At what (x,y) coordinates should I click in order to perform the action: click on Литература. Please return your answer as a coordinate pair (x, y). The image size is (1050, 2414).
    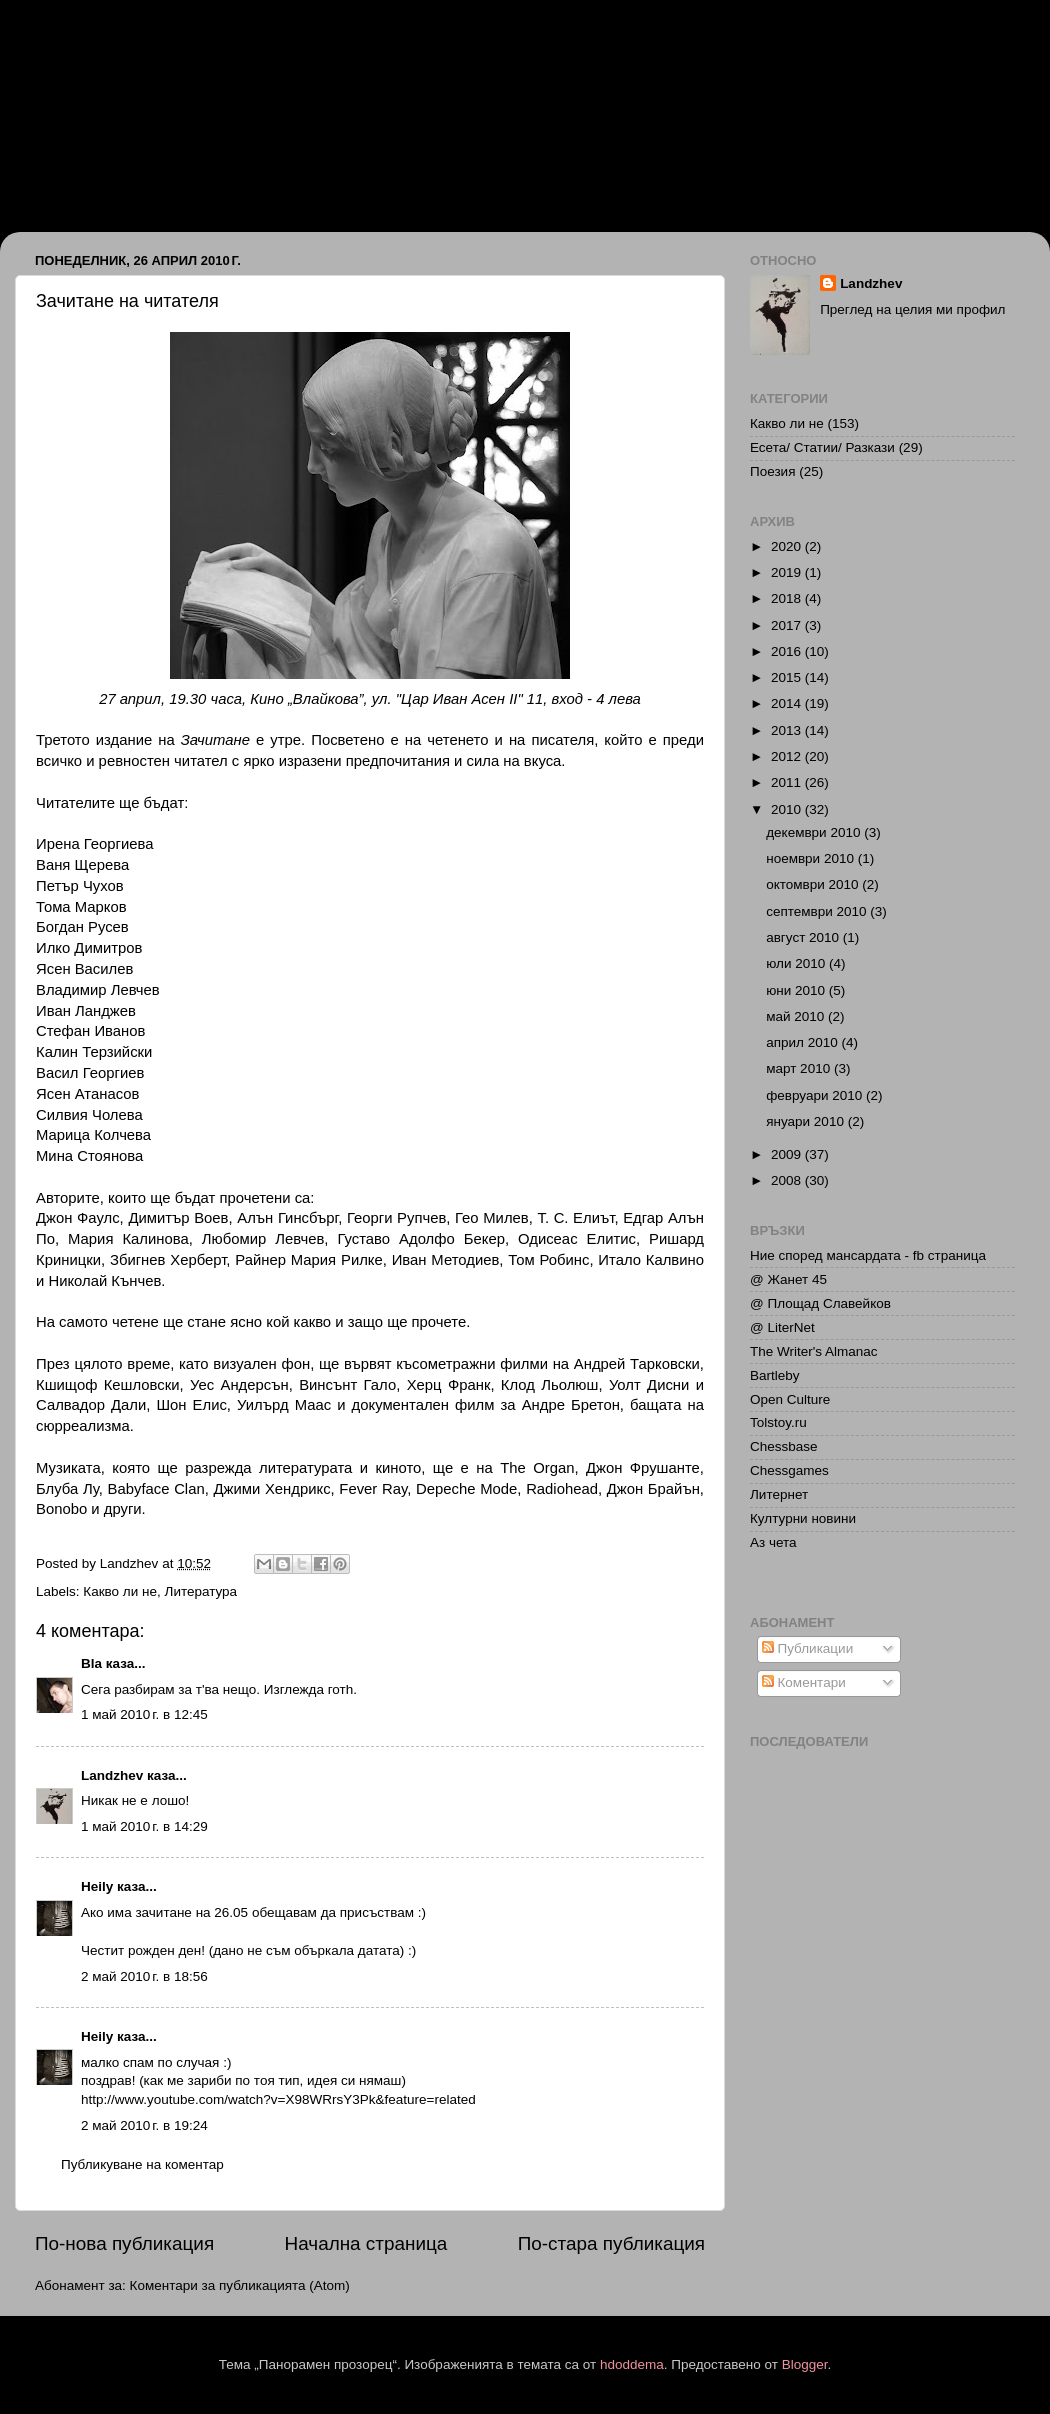
    Looking at the image, I should click on (201, 1591).